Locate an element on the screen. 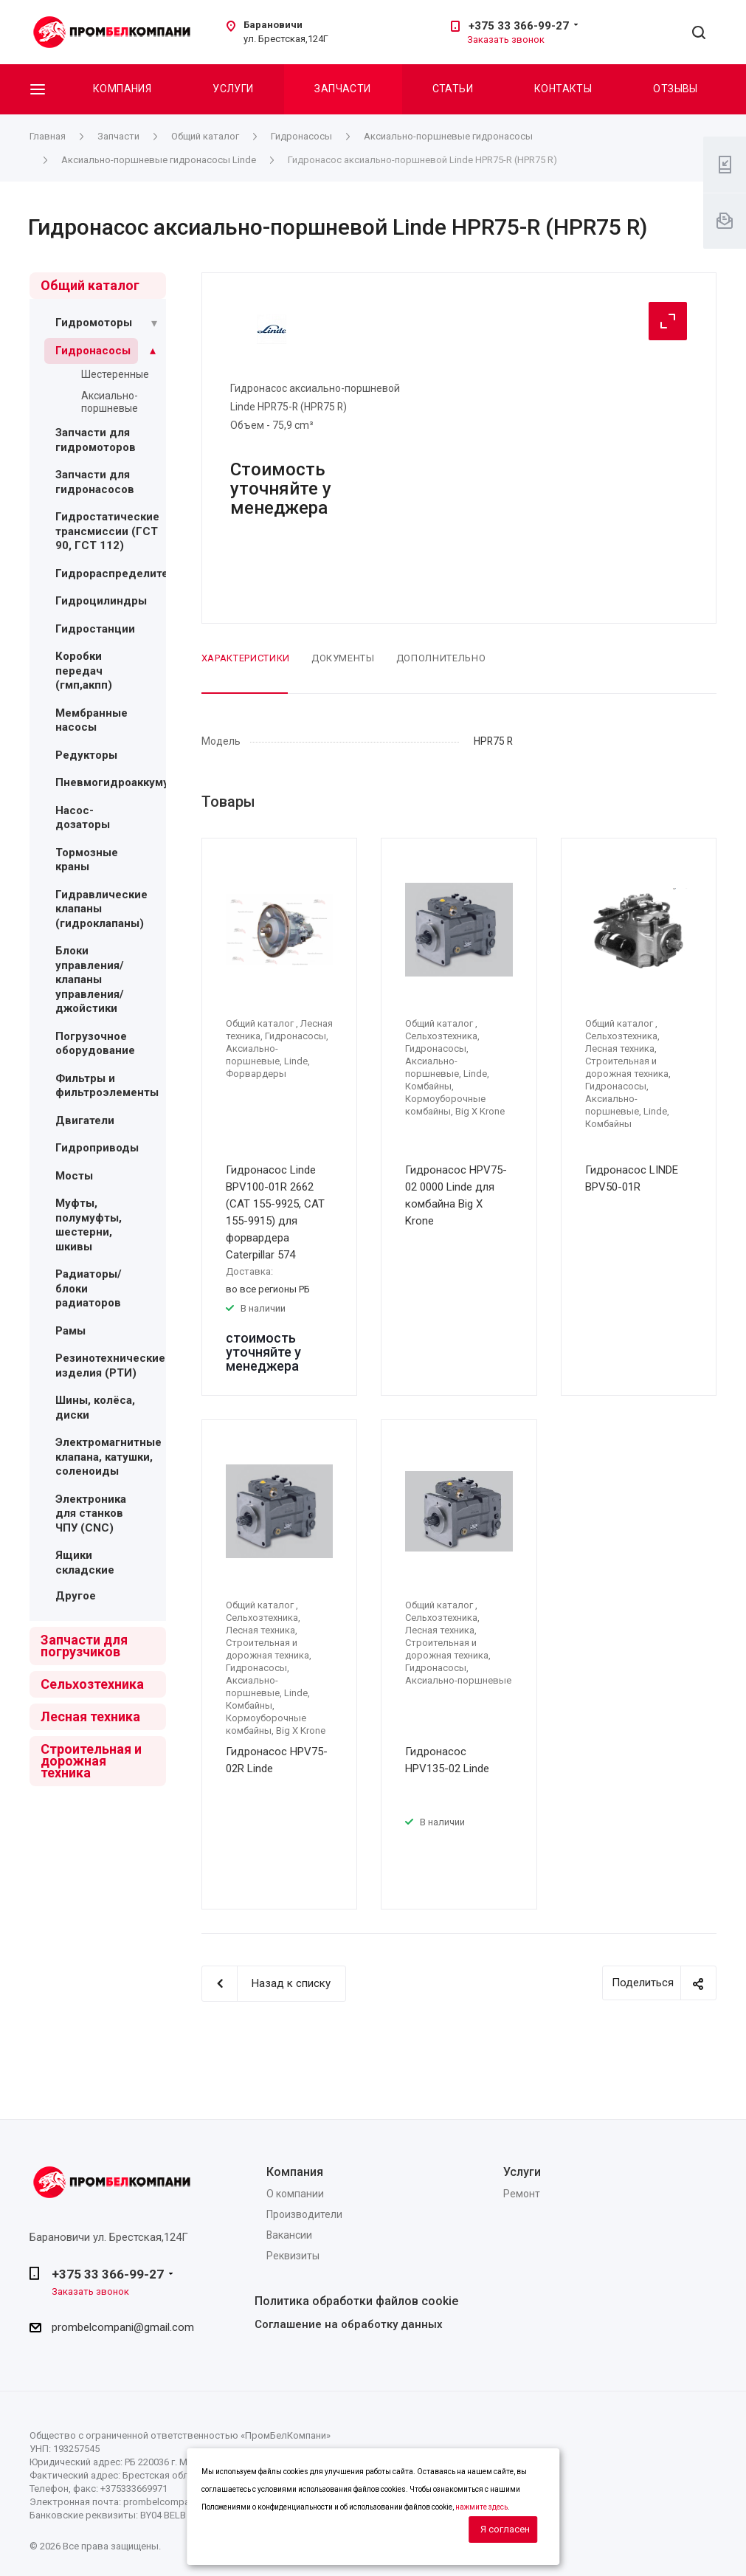 This screenshot has width=746, height=2576. Гидроприводы is located at coordinates (97, 1147).